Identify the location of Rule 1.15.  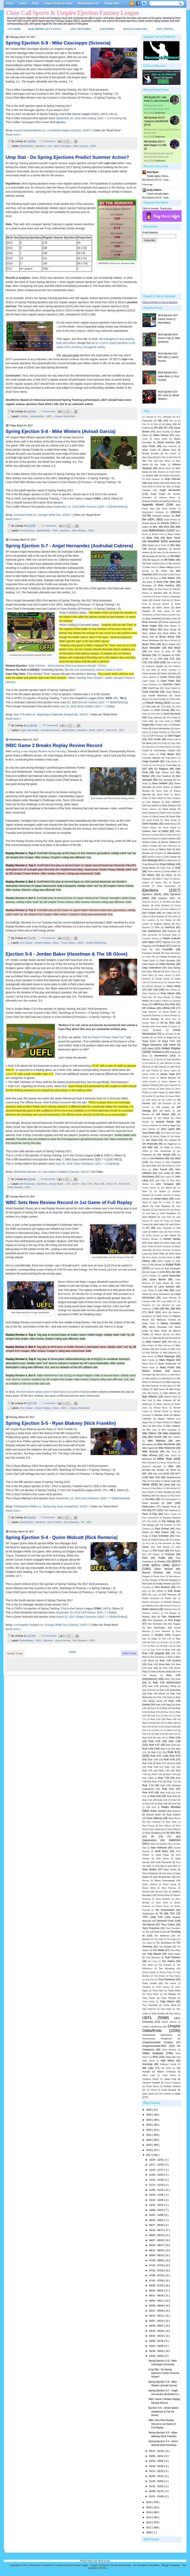
(167, 1646).